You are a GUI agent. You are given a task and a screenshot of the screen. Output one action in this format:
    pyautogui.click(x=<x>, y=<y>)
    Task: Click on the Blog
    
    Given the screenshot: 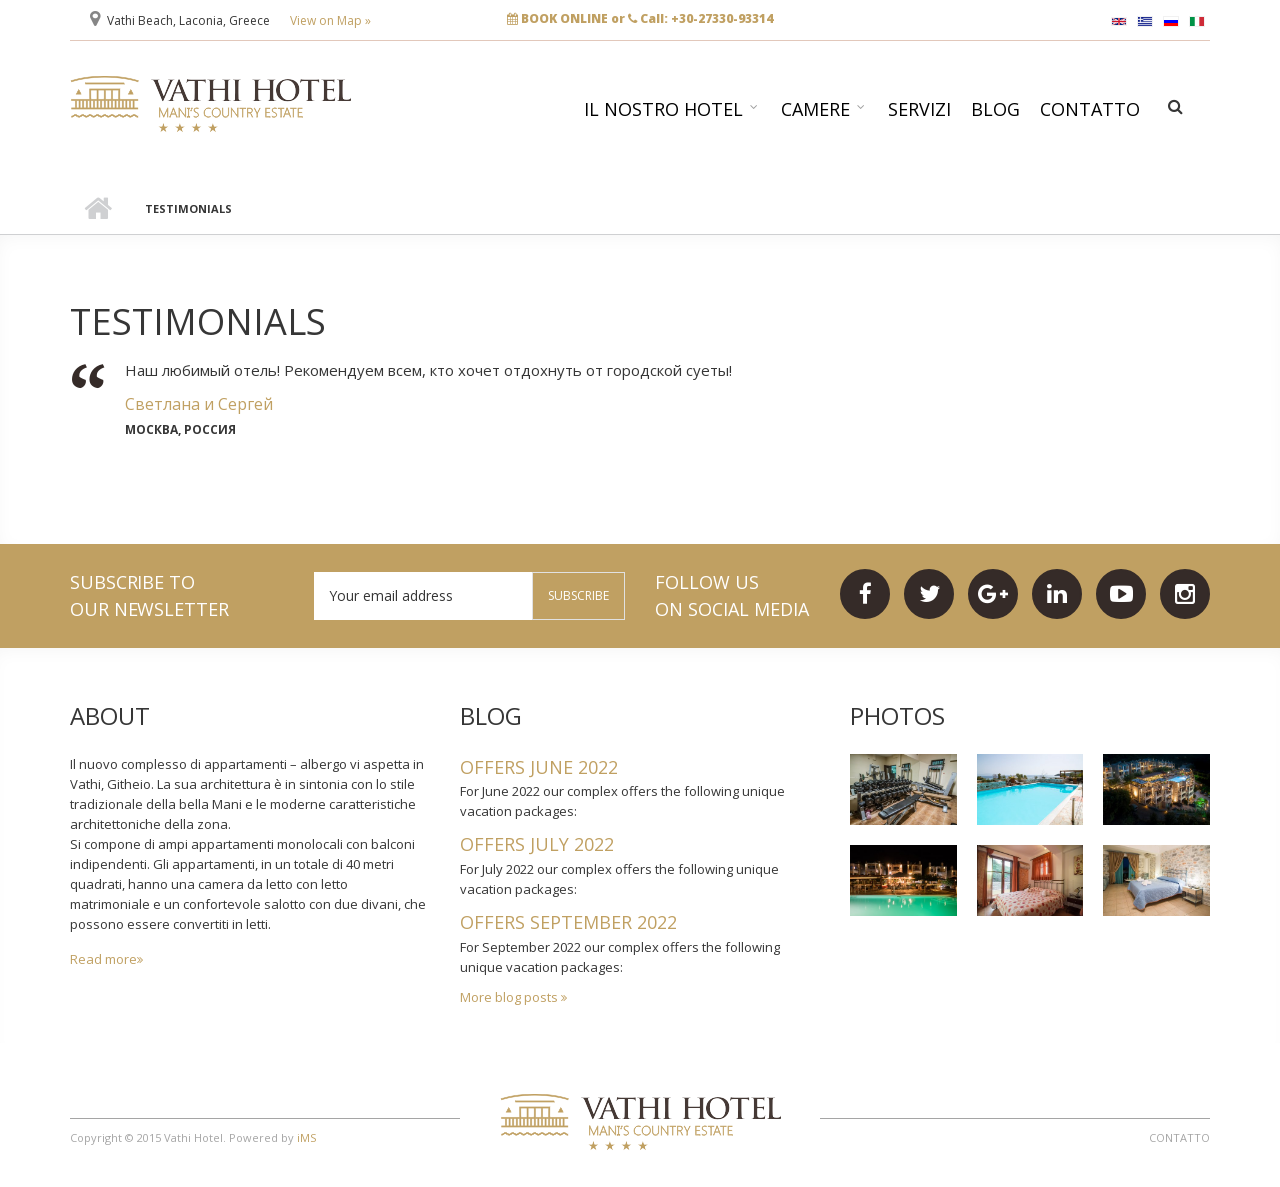 What is the action you would take?
    pyautogui.click(x=995, y=109)
    